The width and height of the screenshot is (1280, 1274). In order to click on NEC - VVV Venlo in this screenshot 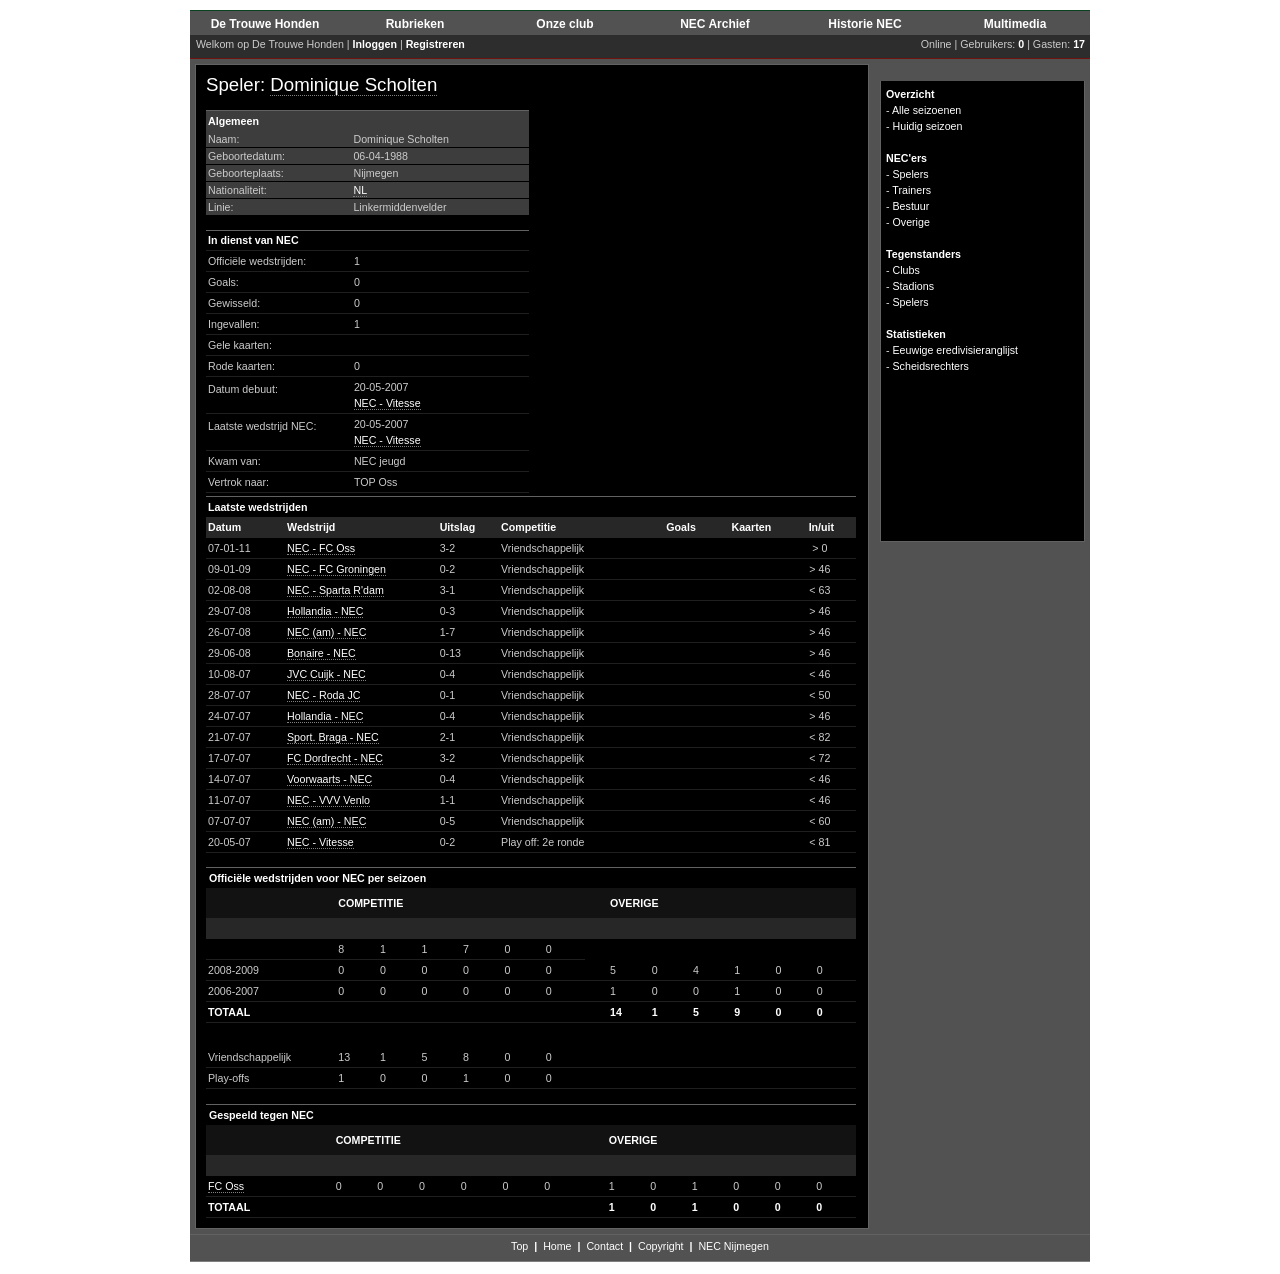, I will do `click(328, 800)`.